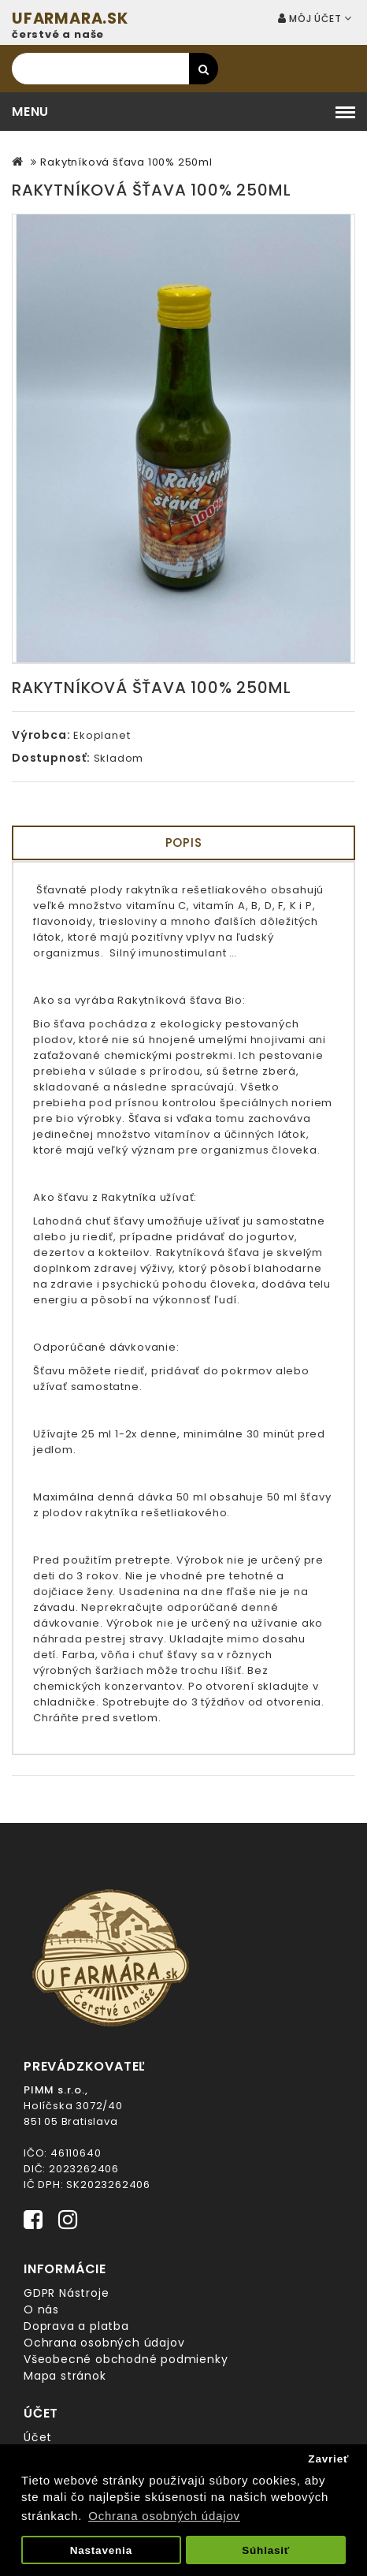  I want to click on Rakytníková šťava 100% 250ml, so click(126, 162).